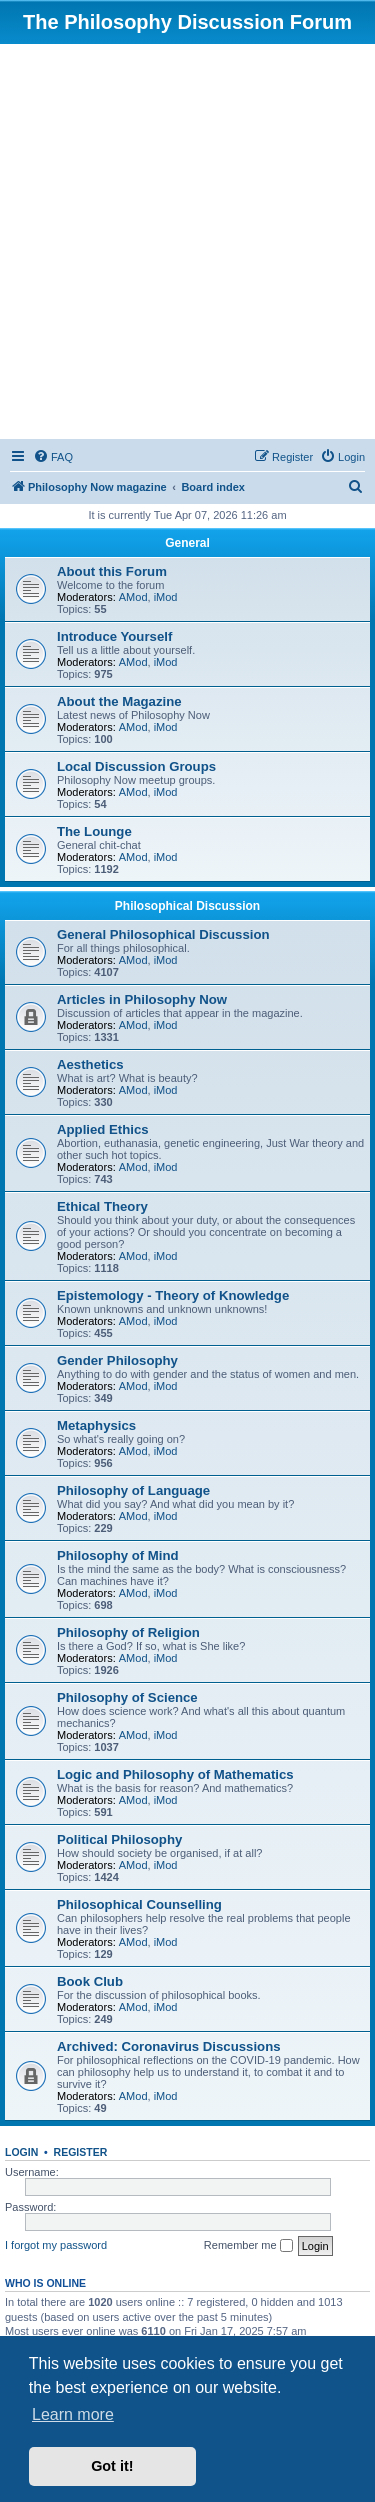 The width and height of the screenshot is (375, 2502). What do you see at coordinates (187, 906) in the screenshot?
I see `Philosophical Discussion` at bounding box center [187, 906].